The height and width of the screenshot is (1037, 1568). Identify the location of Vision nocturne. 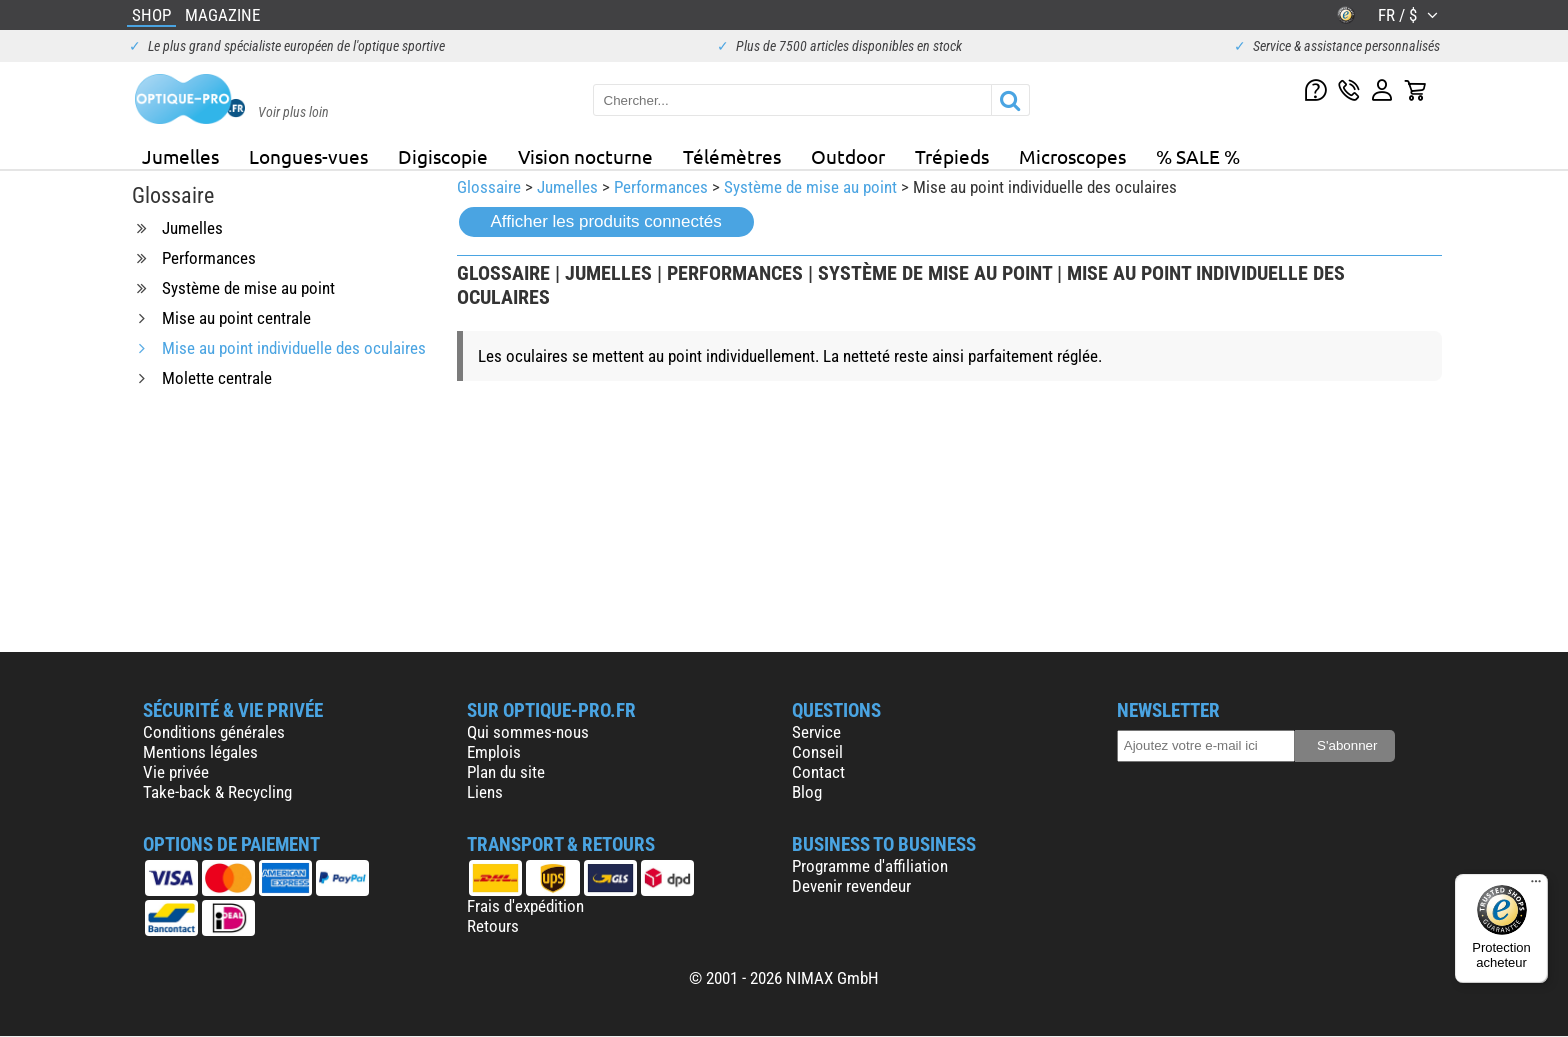
(585, 156).